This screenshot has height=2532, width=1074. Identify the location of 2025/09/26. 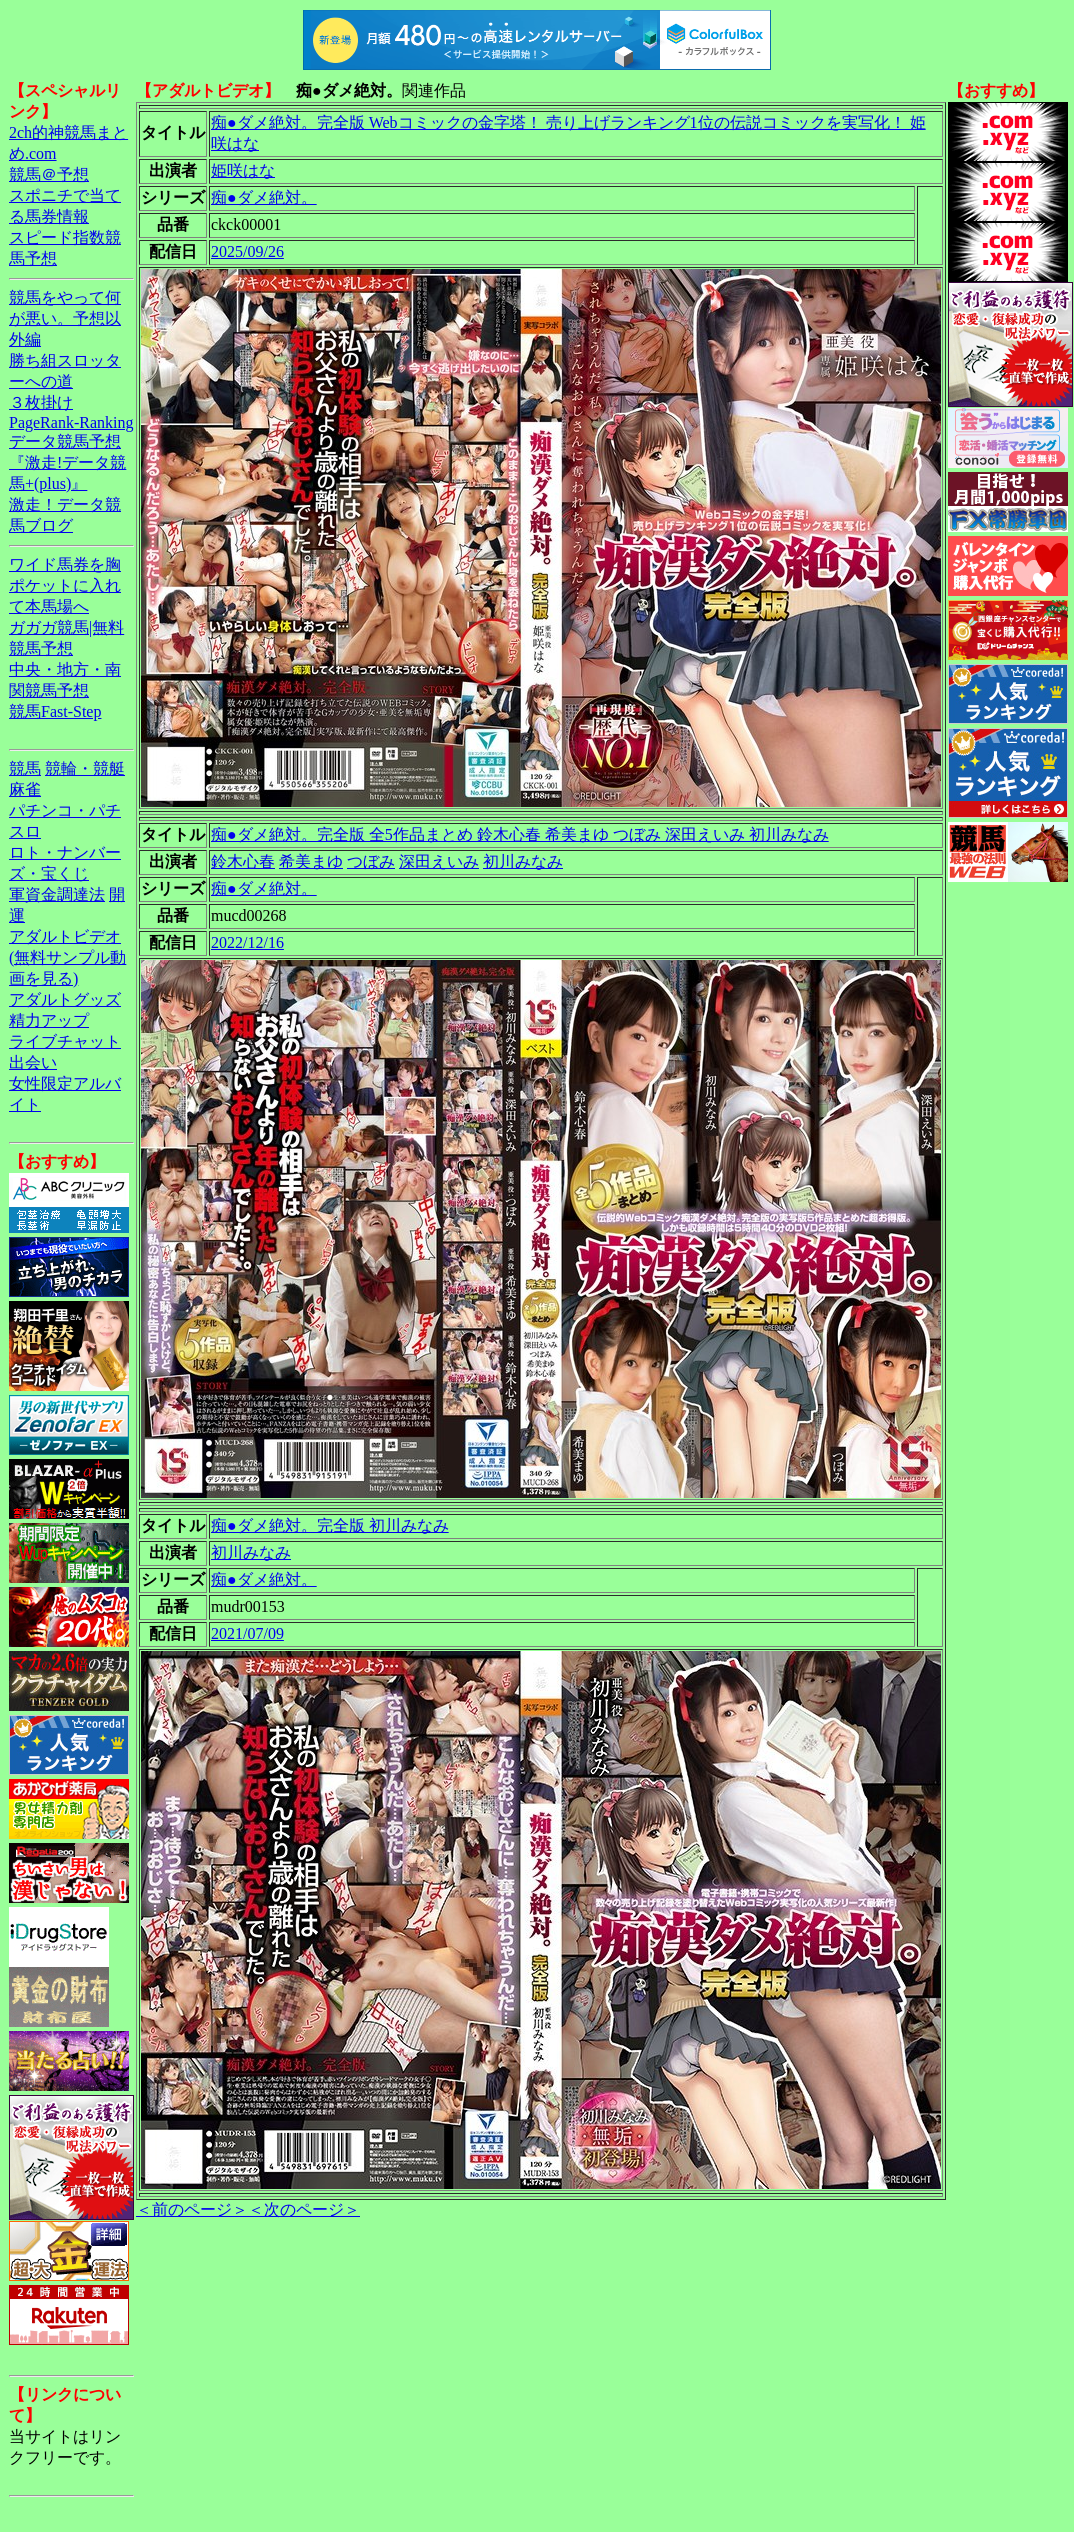
(247, 251).